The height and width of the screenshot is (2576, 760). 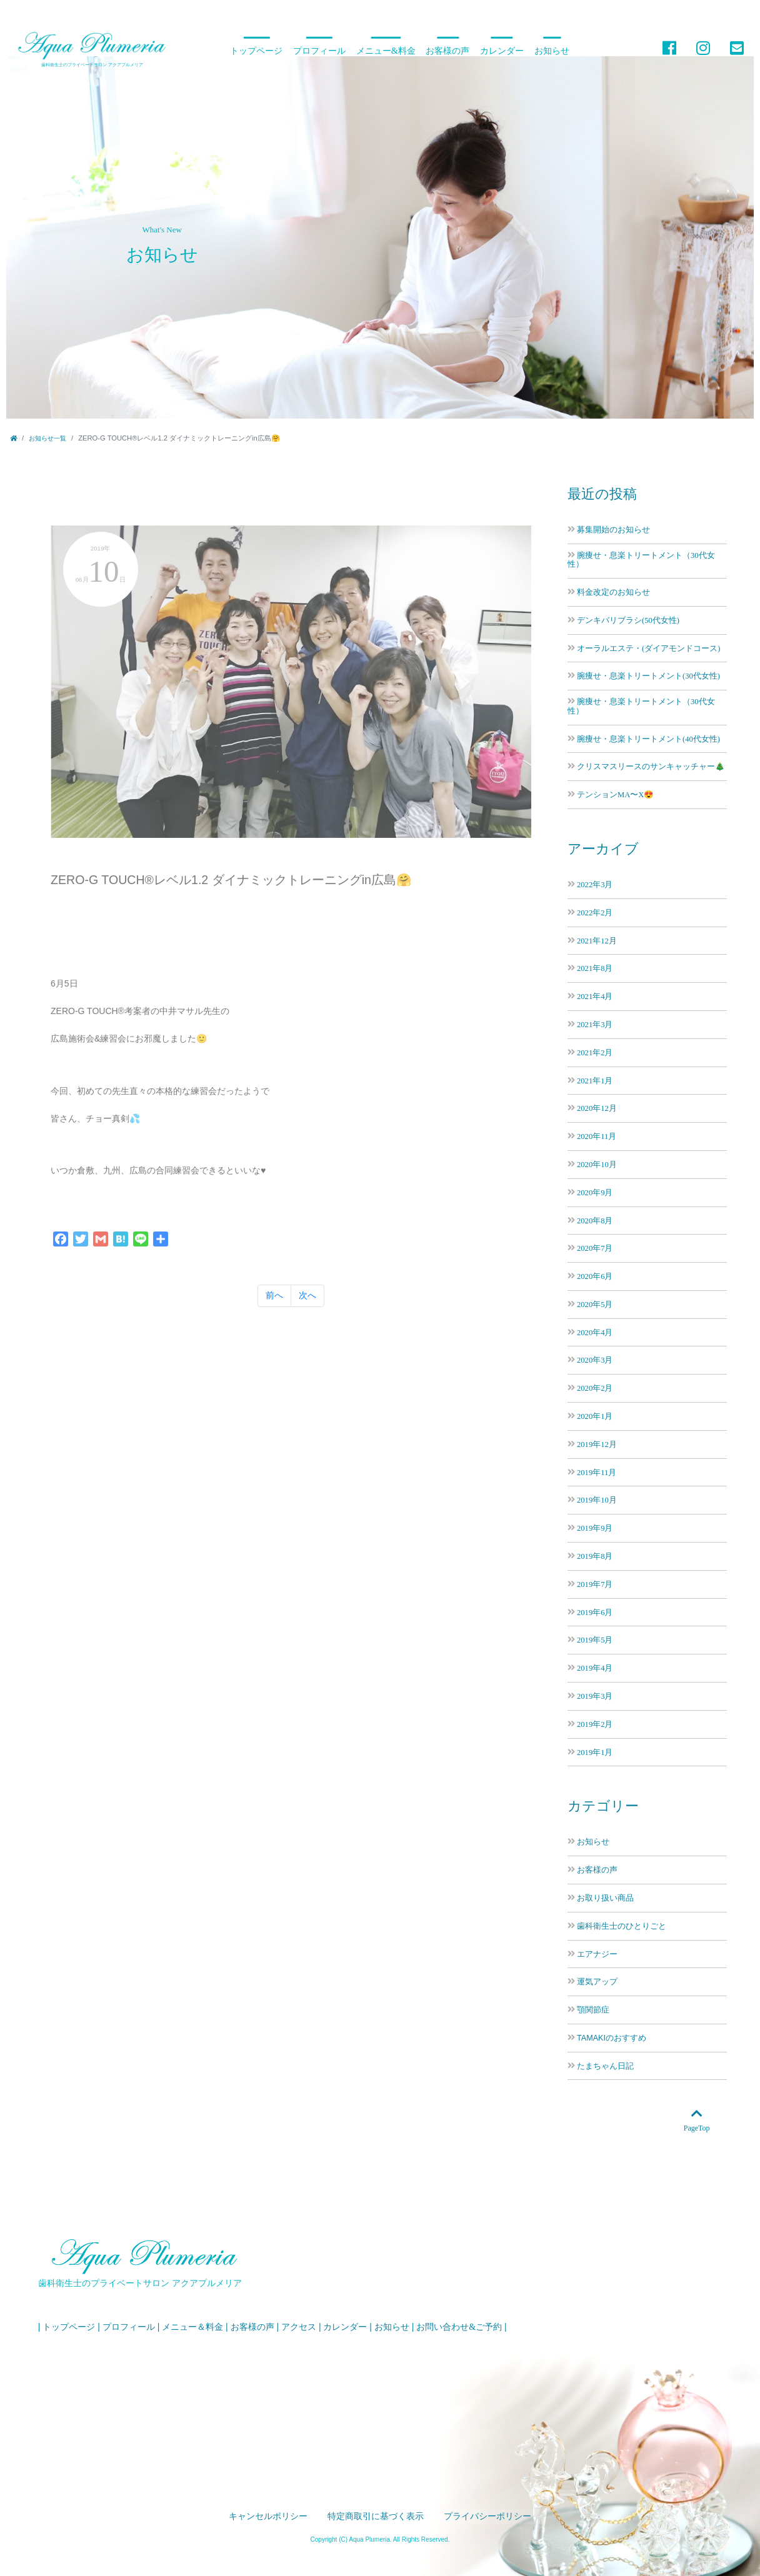 What do you see at coordinates (459, 2327) in the screenshot?
I see `お問い合わせ&ご予約` at bounding box center [459, 2327].